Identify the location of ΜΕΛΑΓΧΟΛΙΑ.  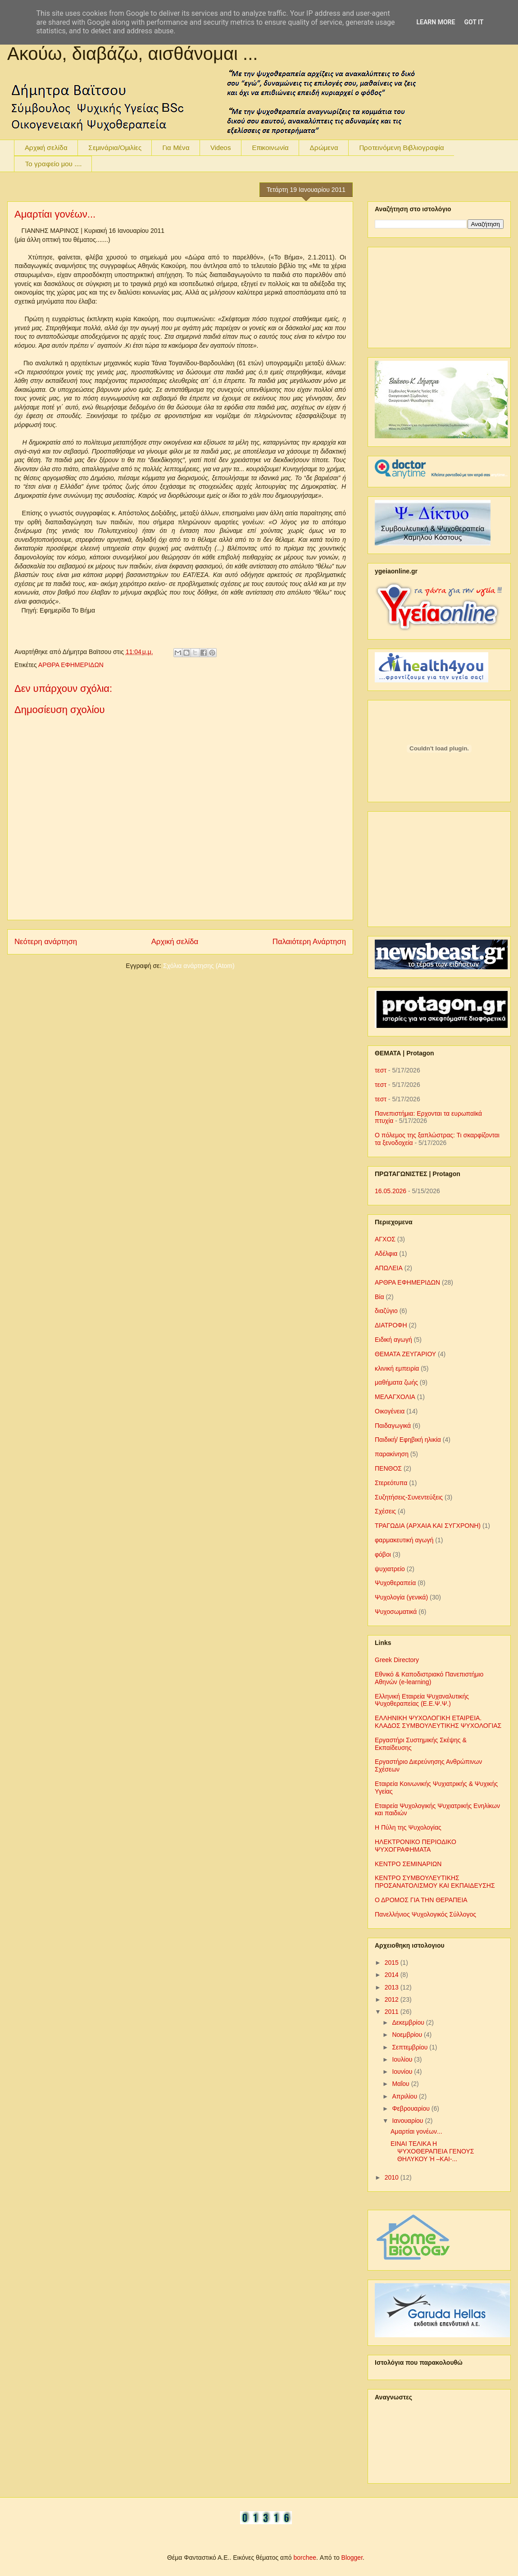
(395, 1396).